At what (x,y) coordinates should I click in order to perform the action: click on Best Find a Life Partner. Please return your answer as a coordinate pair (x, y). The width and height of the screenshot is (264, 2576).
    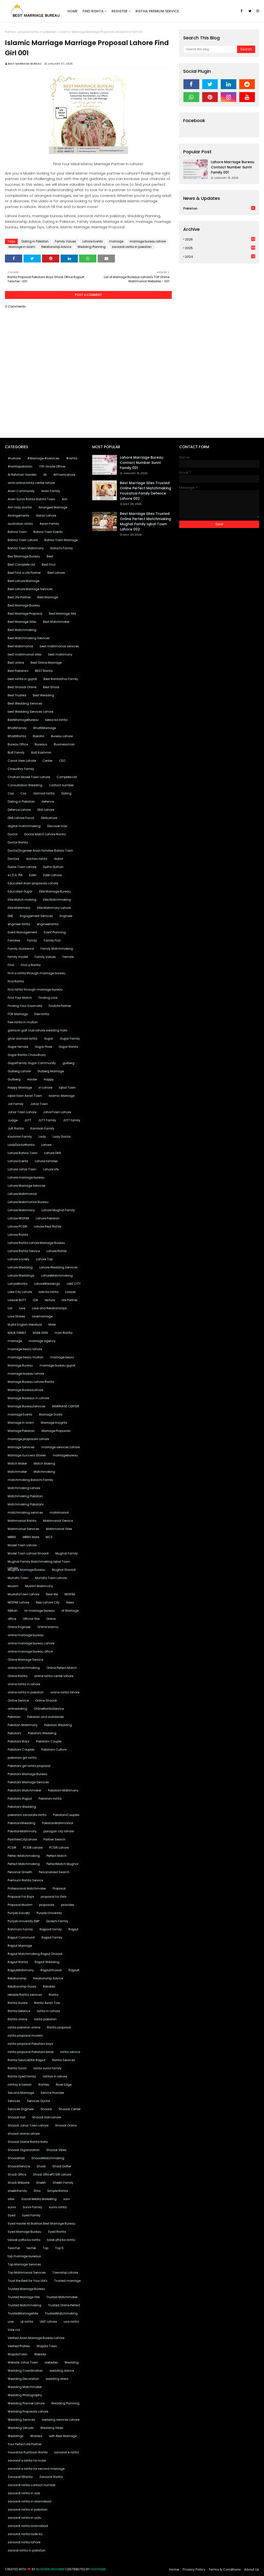
    Looking at the image, I should click on (24, 573).